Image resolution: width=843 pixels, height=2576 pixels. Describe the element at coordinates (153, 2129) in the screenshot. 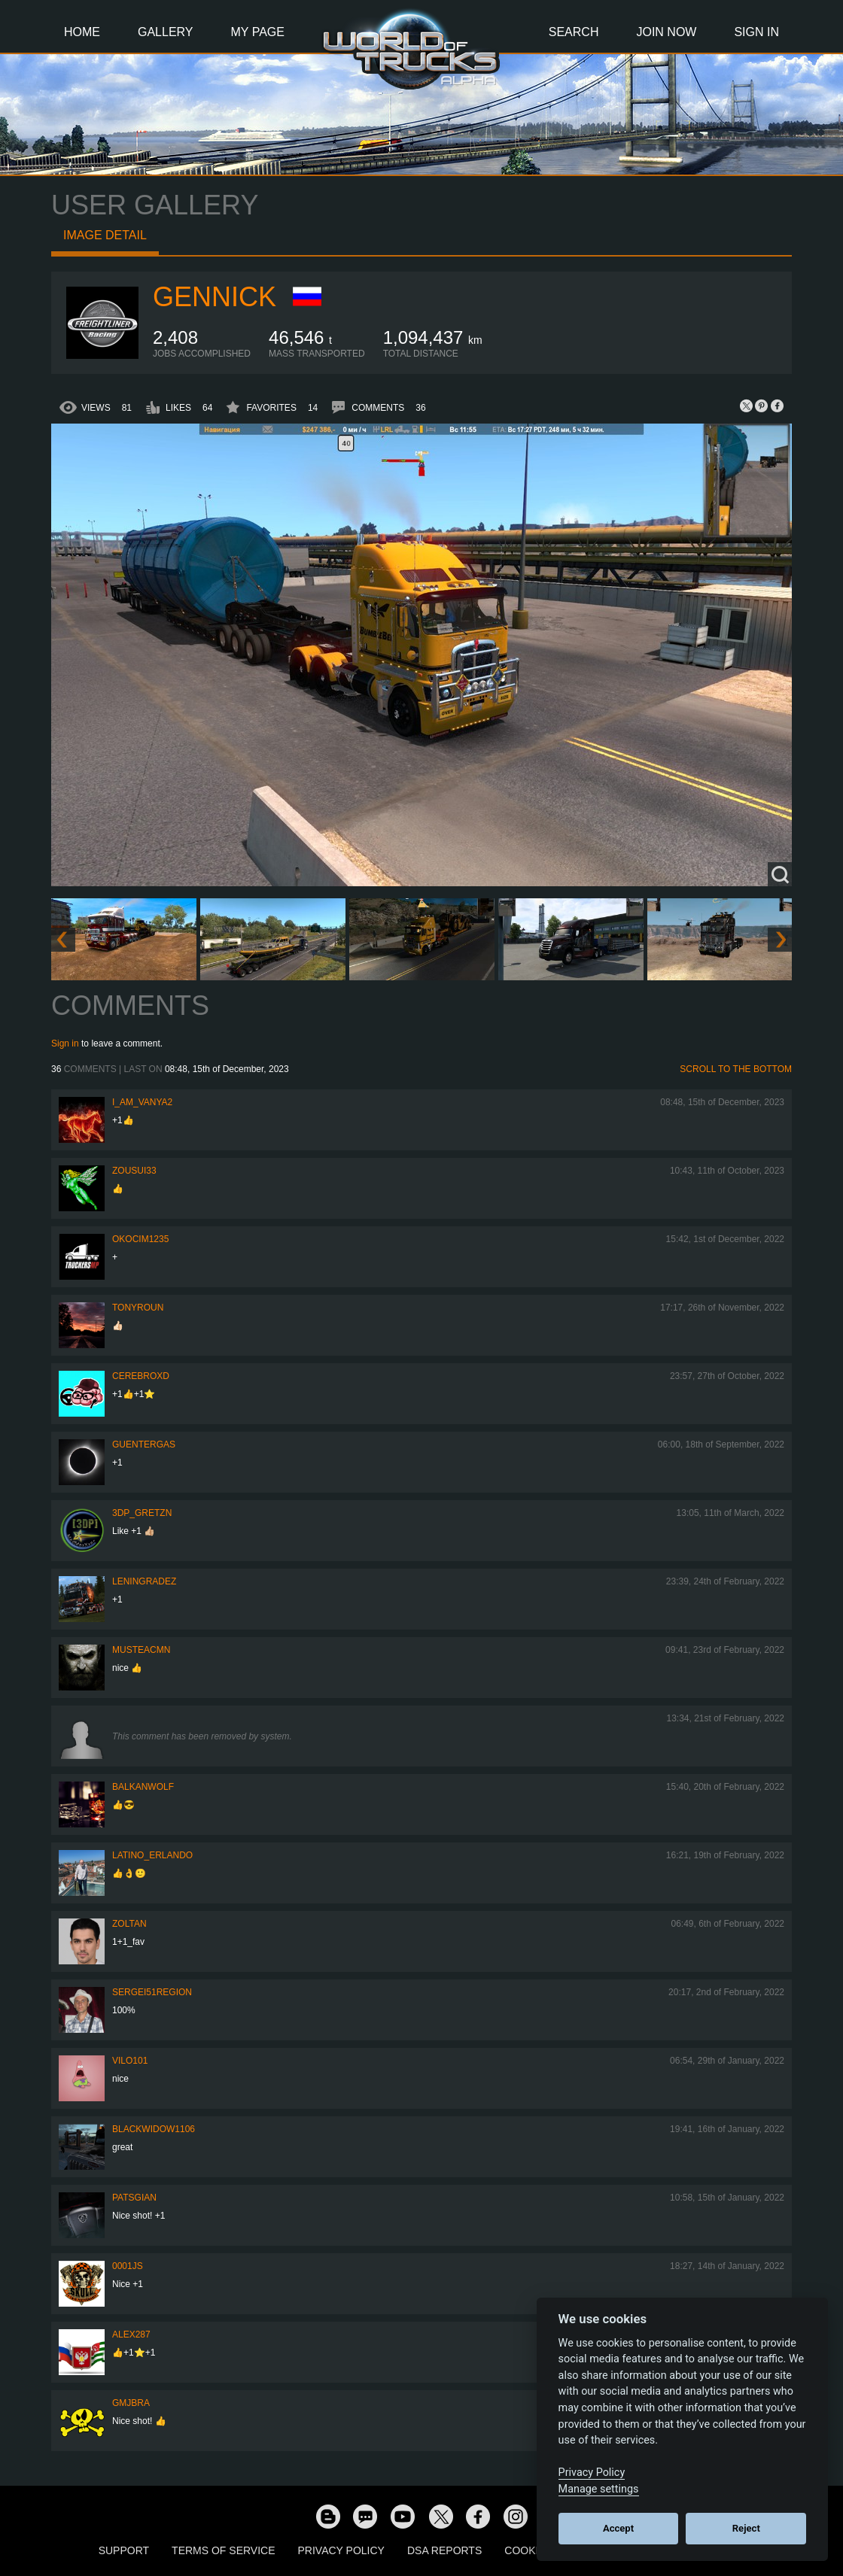

I see `blackwidow1106` at that location.